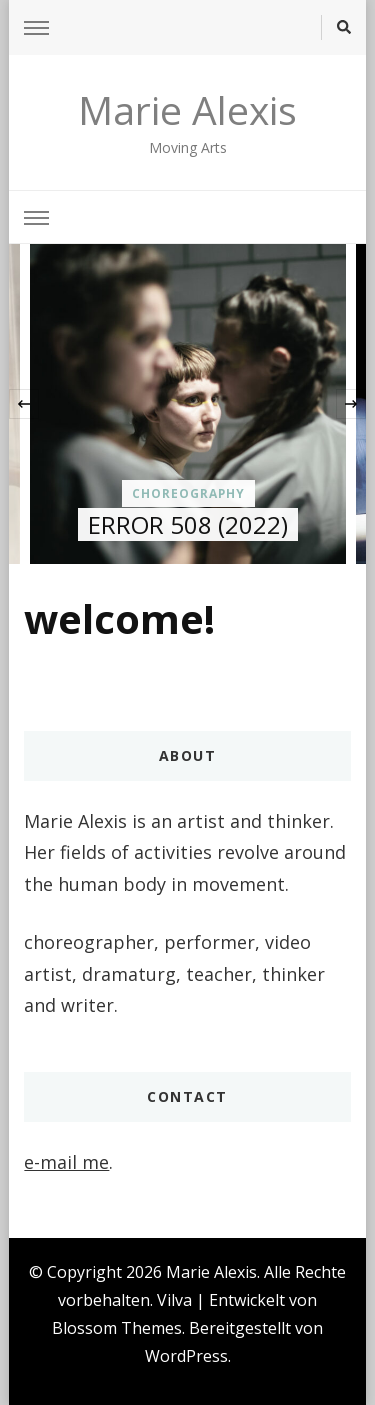 The width and height of the screenshot is (375, 1405). I want to click on e-mail me, so click(66, 1162).